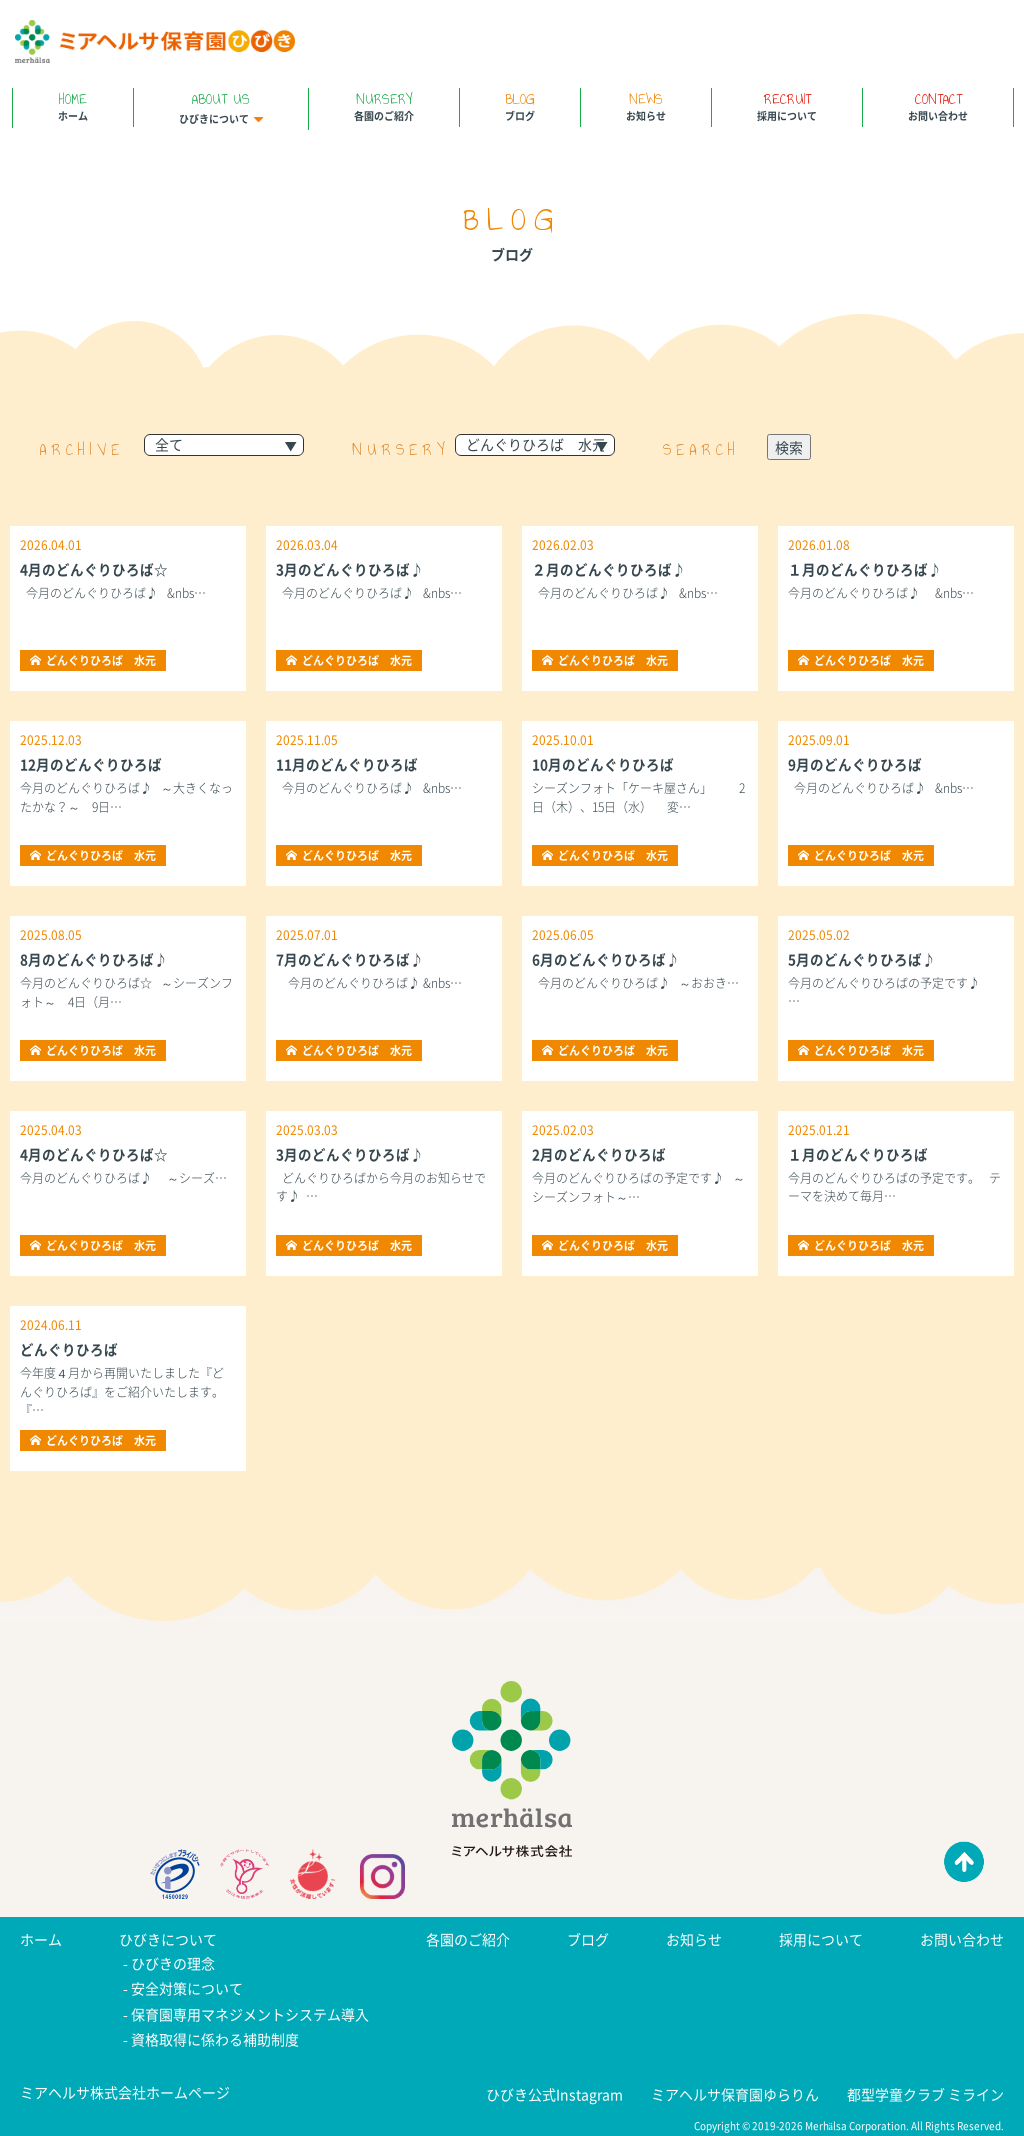  Describe the element at coordinates (855, 764) in the screenshot. I see `9月のどんぐりひろば` at that location.